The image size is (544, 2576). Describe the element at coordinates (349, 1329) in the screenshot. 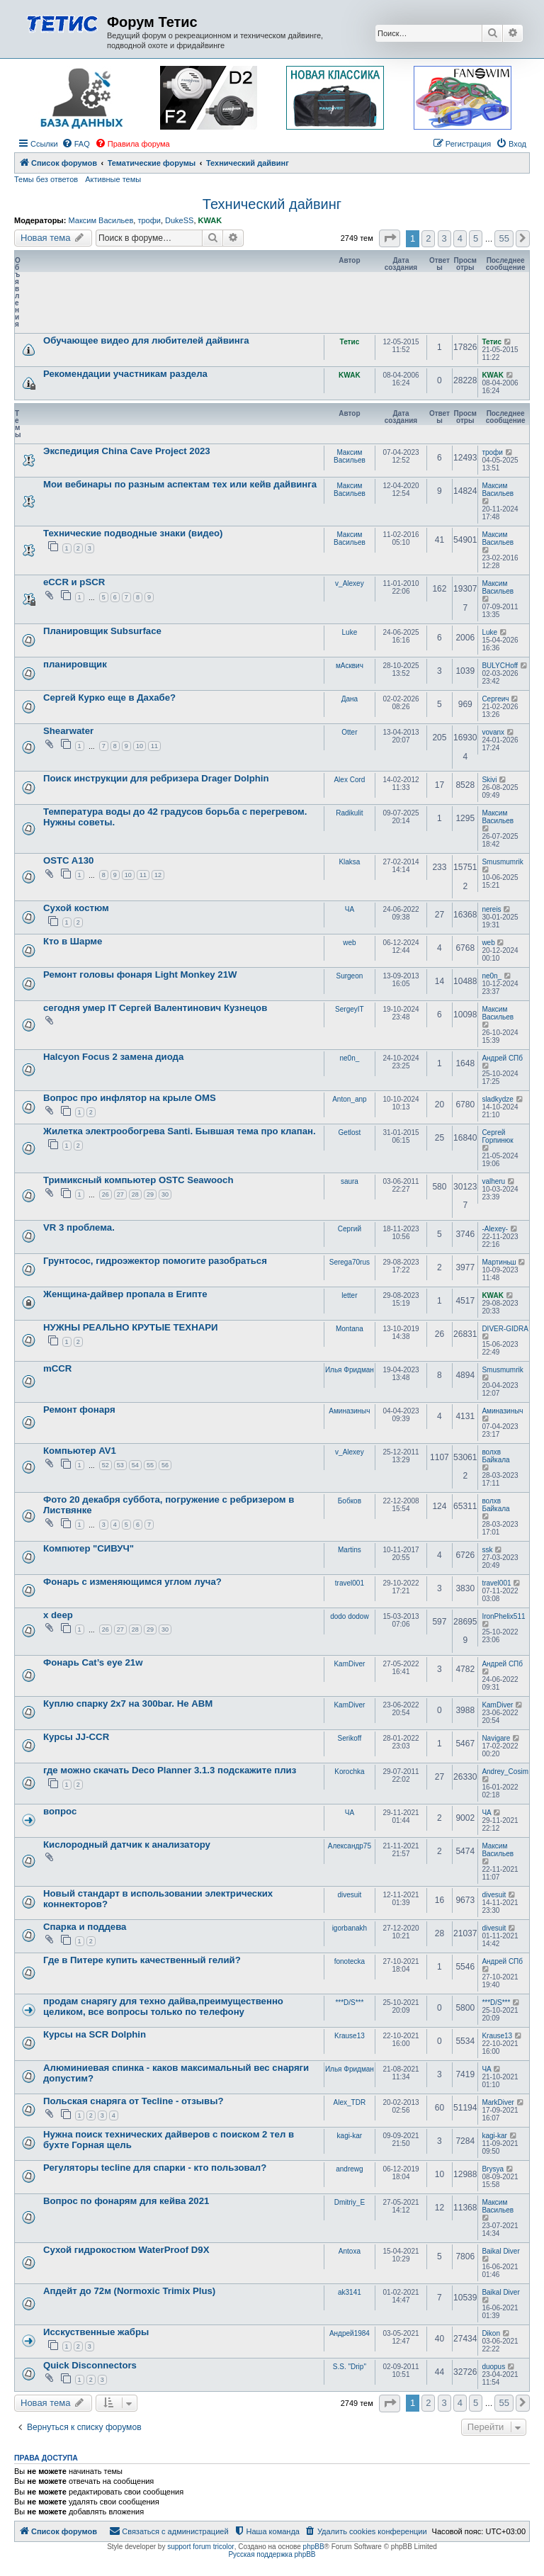

I see `Montana` at that location.